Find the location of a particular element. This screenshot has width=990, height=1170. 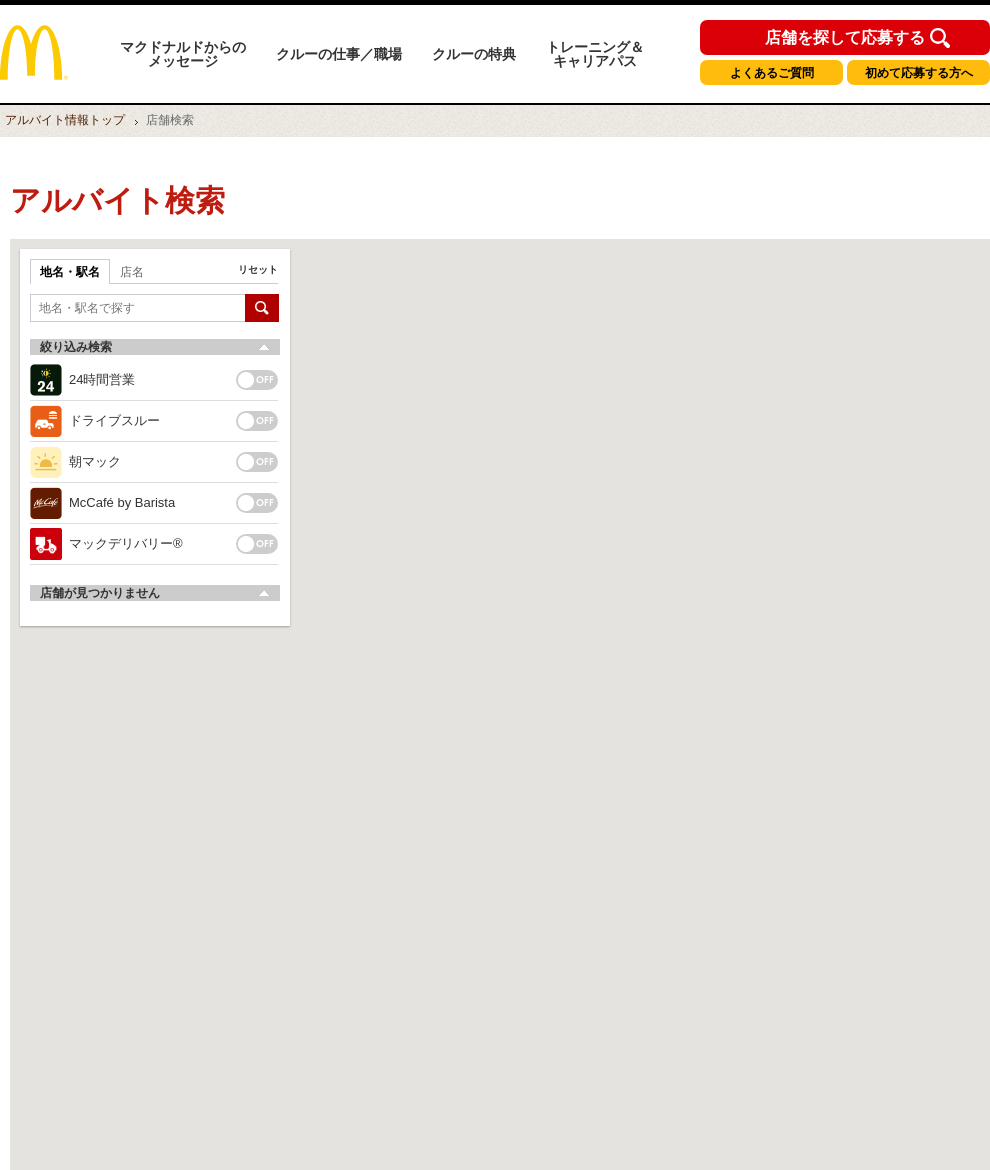

クルーの仕事／職場 is located at coordinates (339, 54).